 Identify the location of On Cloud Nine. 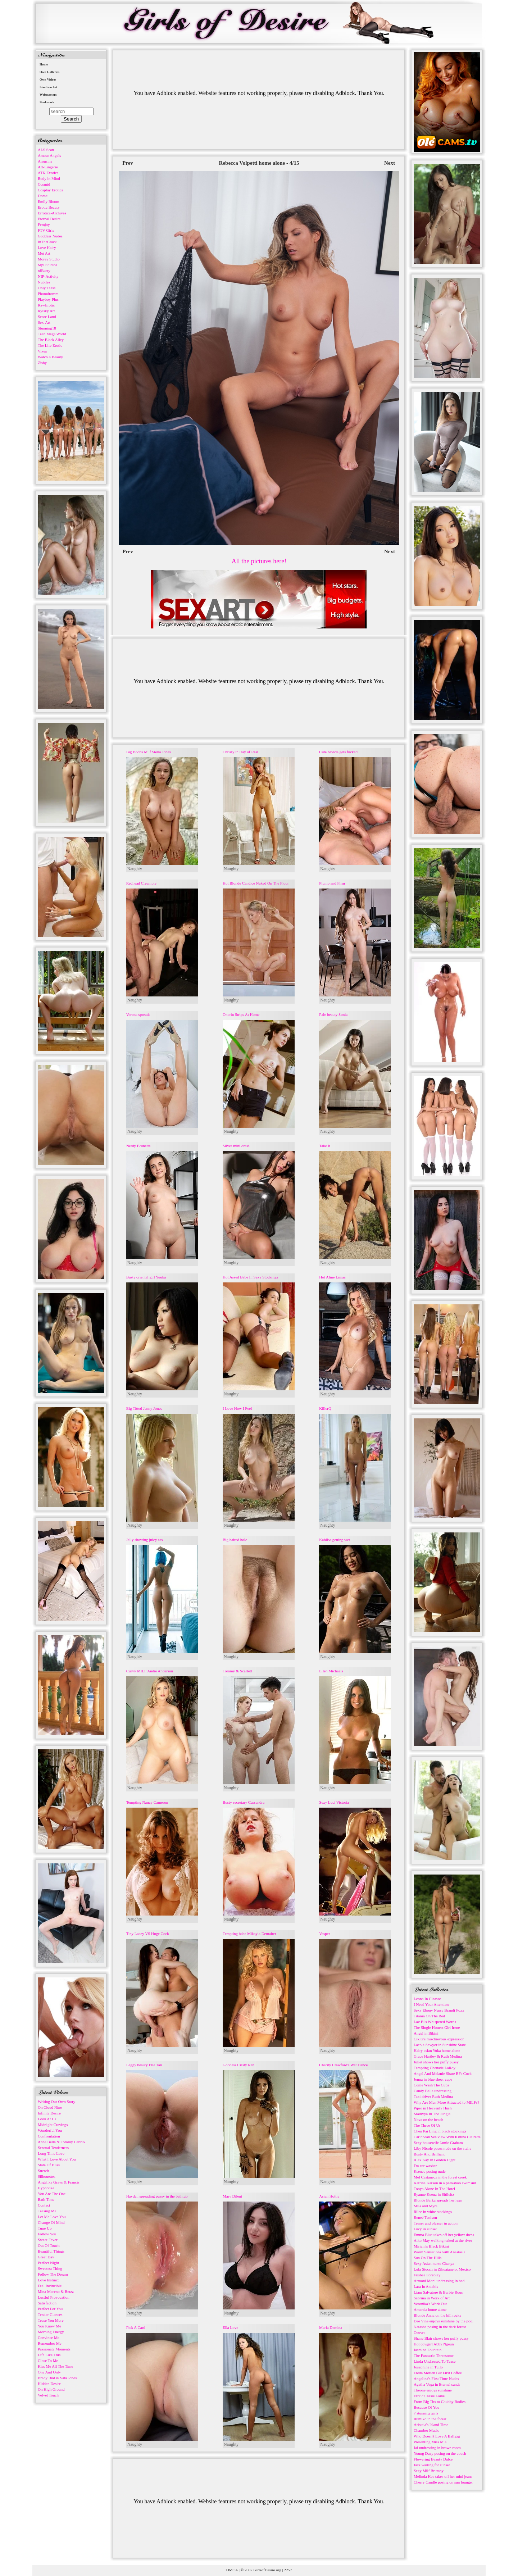
(50, 2107).